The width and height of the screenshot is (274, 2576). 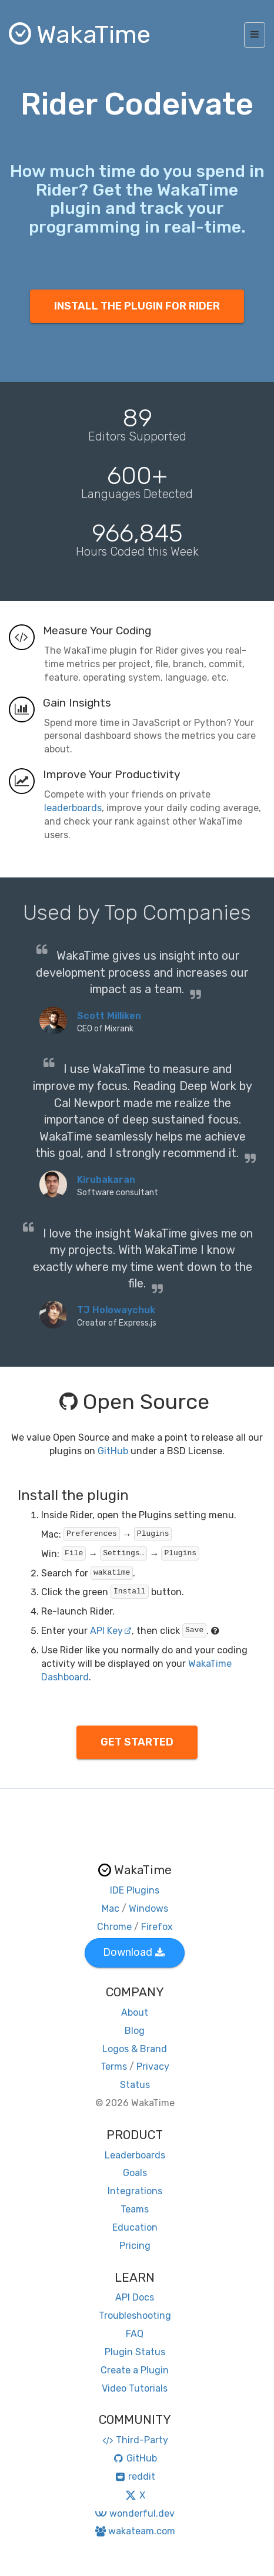 I want to click on API Docs, so click(x=134, y=2297).